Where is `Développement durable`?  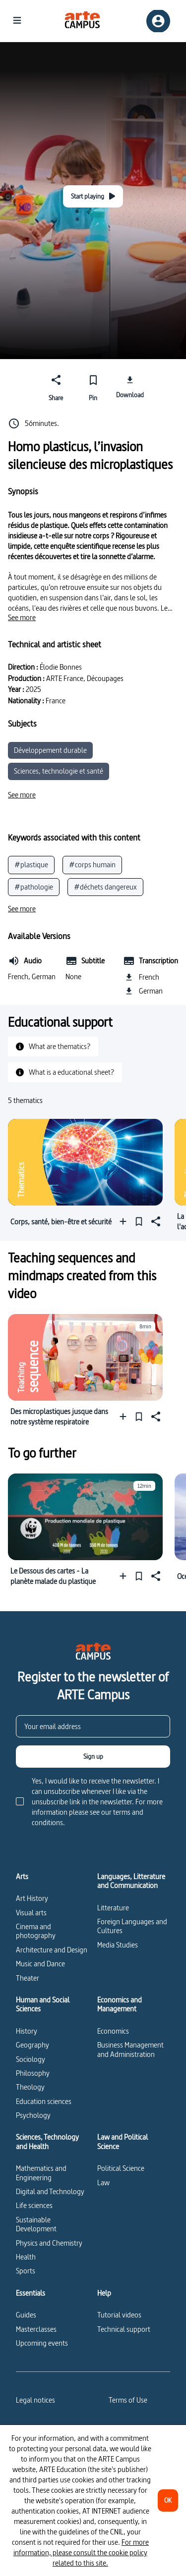
Développement durable is located at coordinates (50, 750).